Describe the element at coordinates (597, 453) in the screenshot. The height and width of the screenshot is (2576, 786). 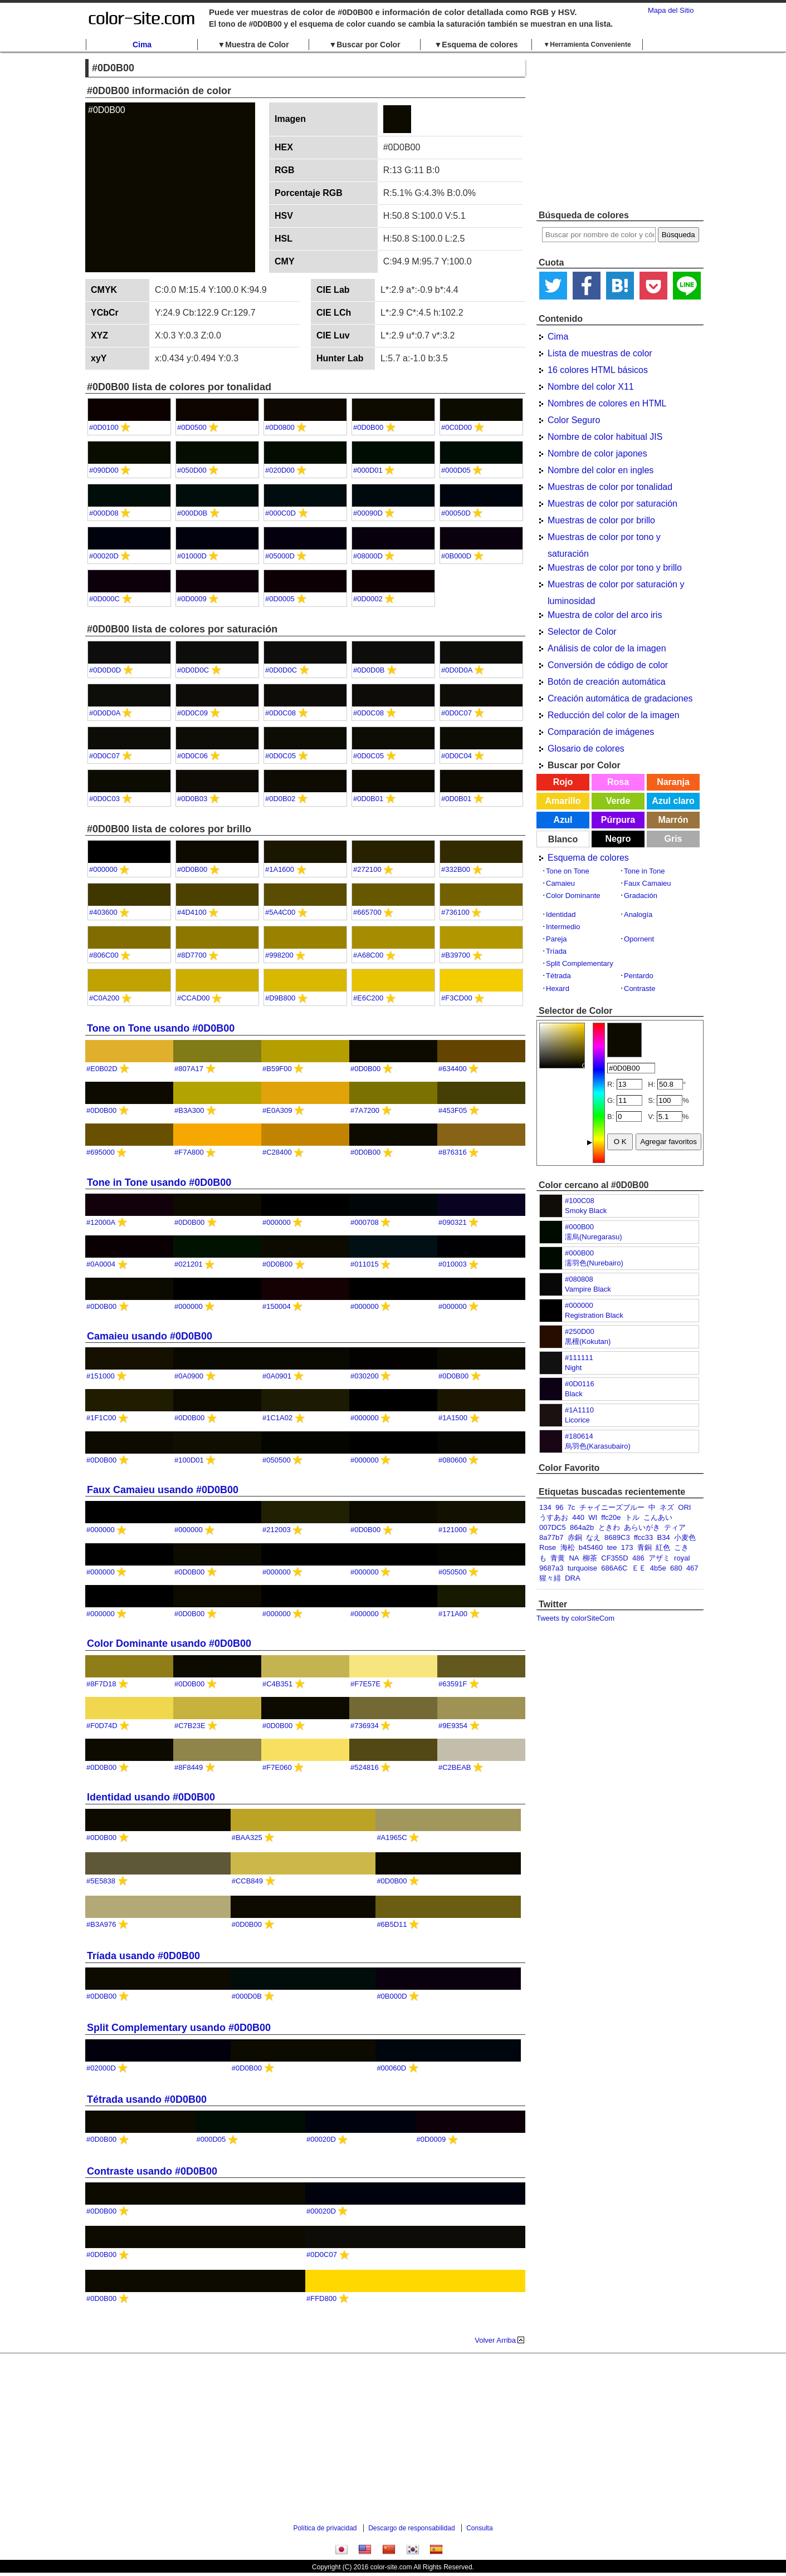
I see `Nombre de color japones` at that location.